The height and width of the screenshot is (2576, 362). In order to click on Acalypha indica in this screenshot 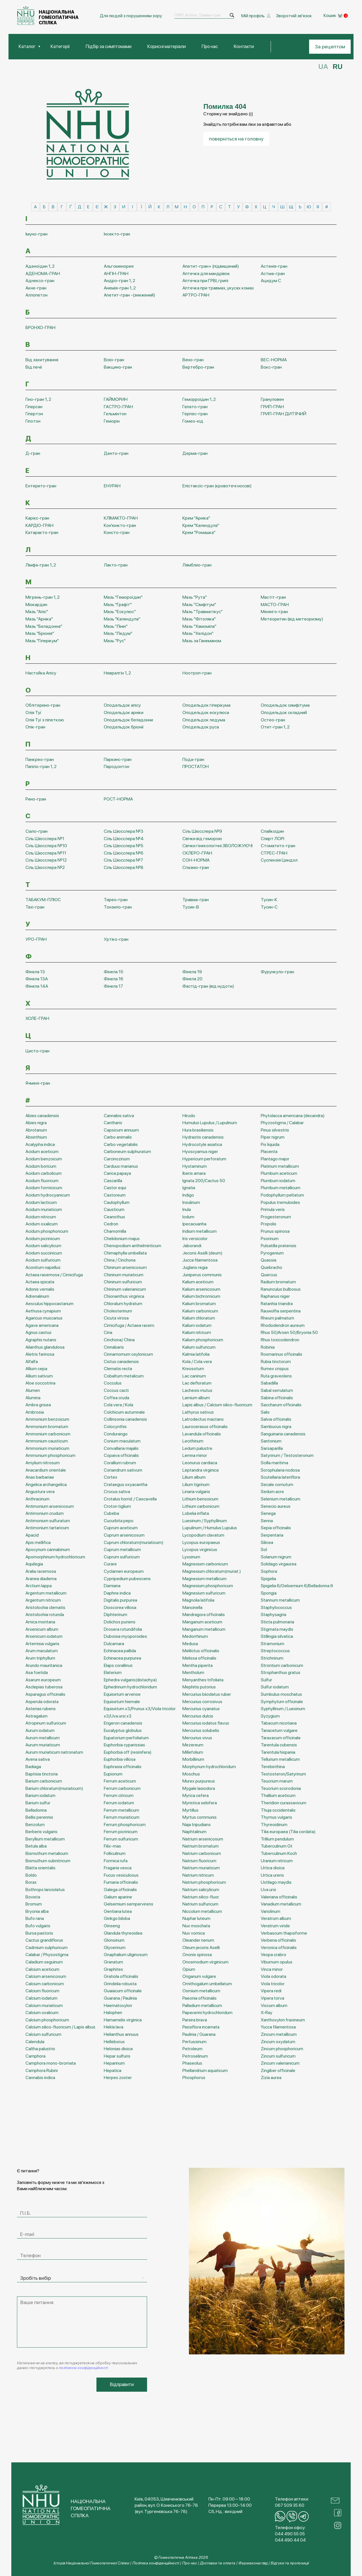, I will do `click(40, 1143)`.